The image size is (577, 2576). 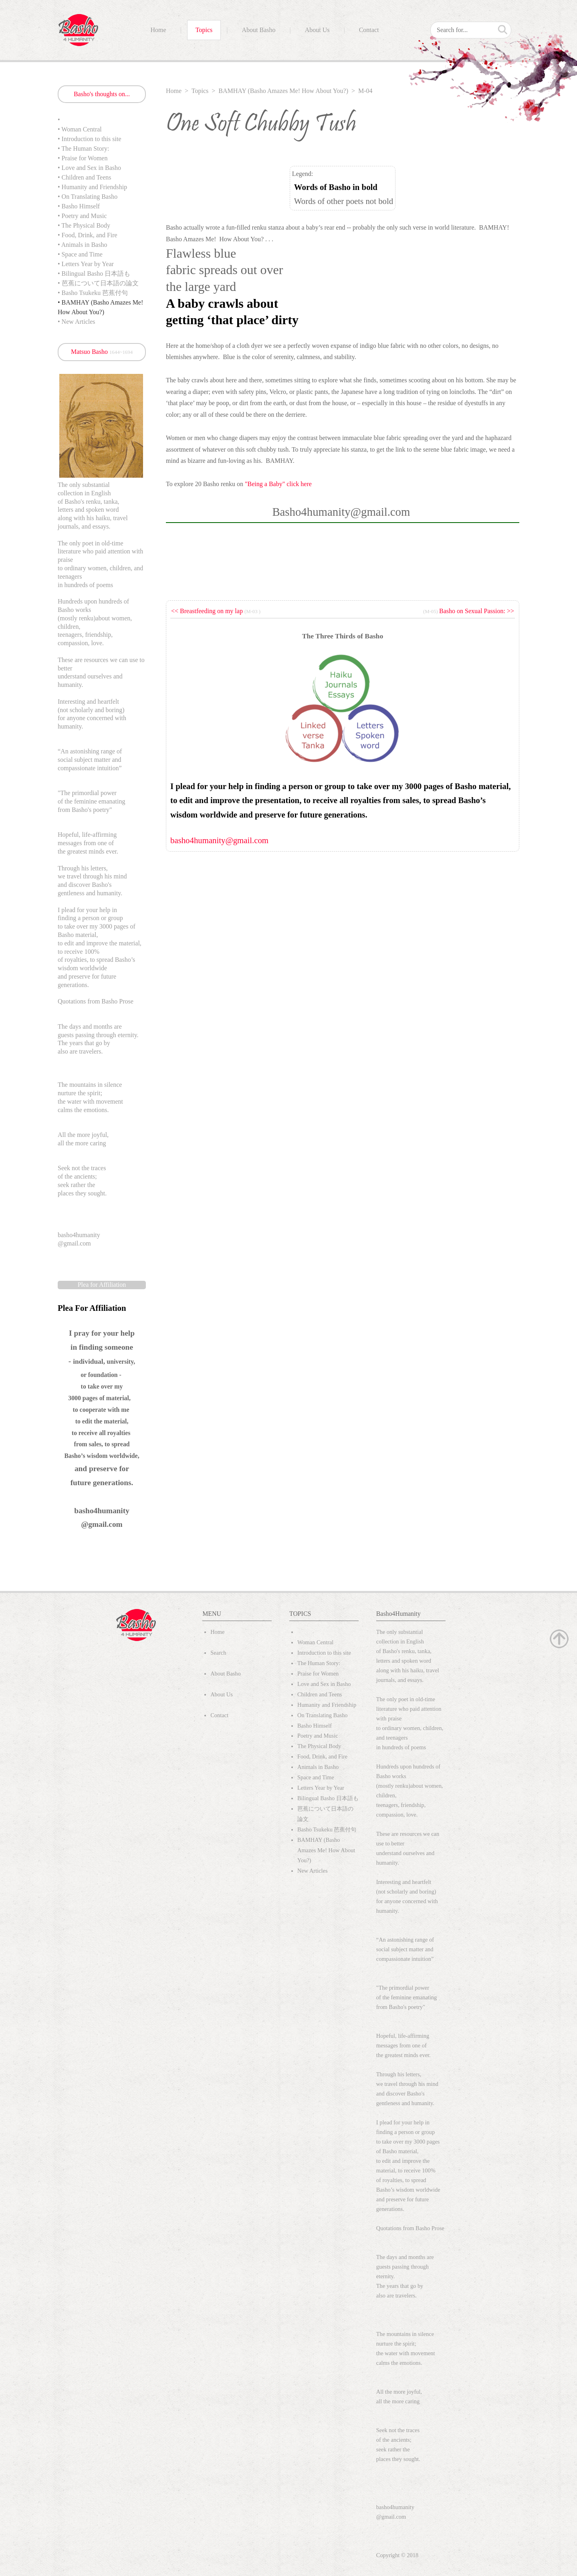 I want to click on Love and Sex in Basho, so click(x=324, y=1684).